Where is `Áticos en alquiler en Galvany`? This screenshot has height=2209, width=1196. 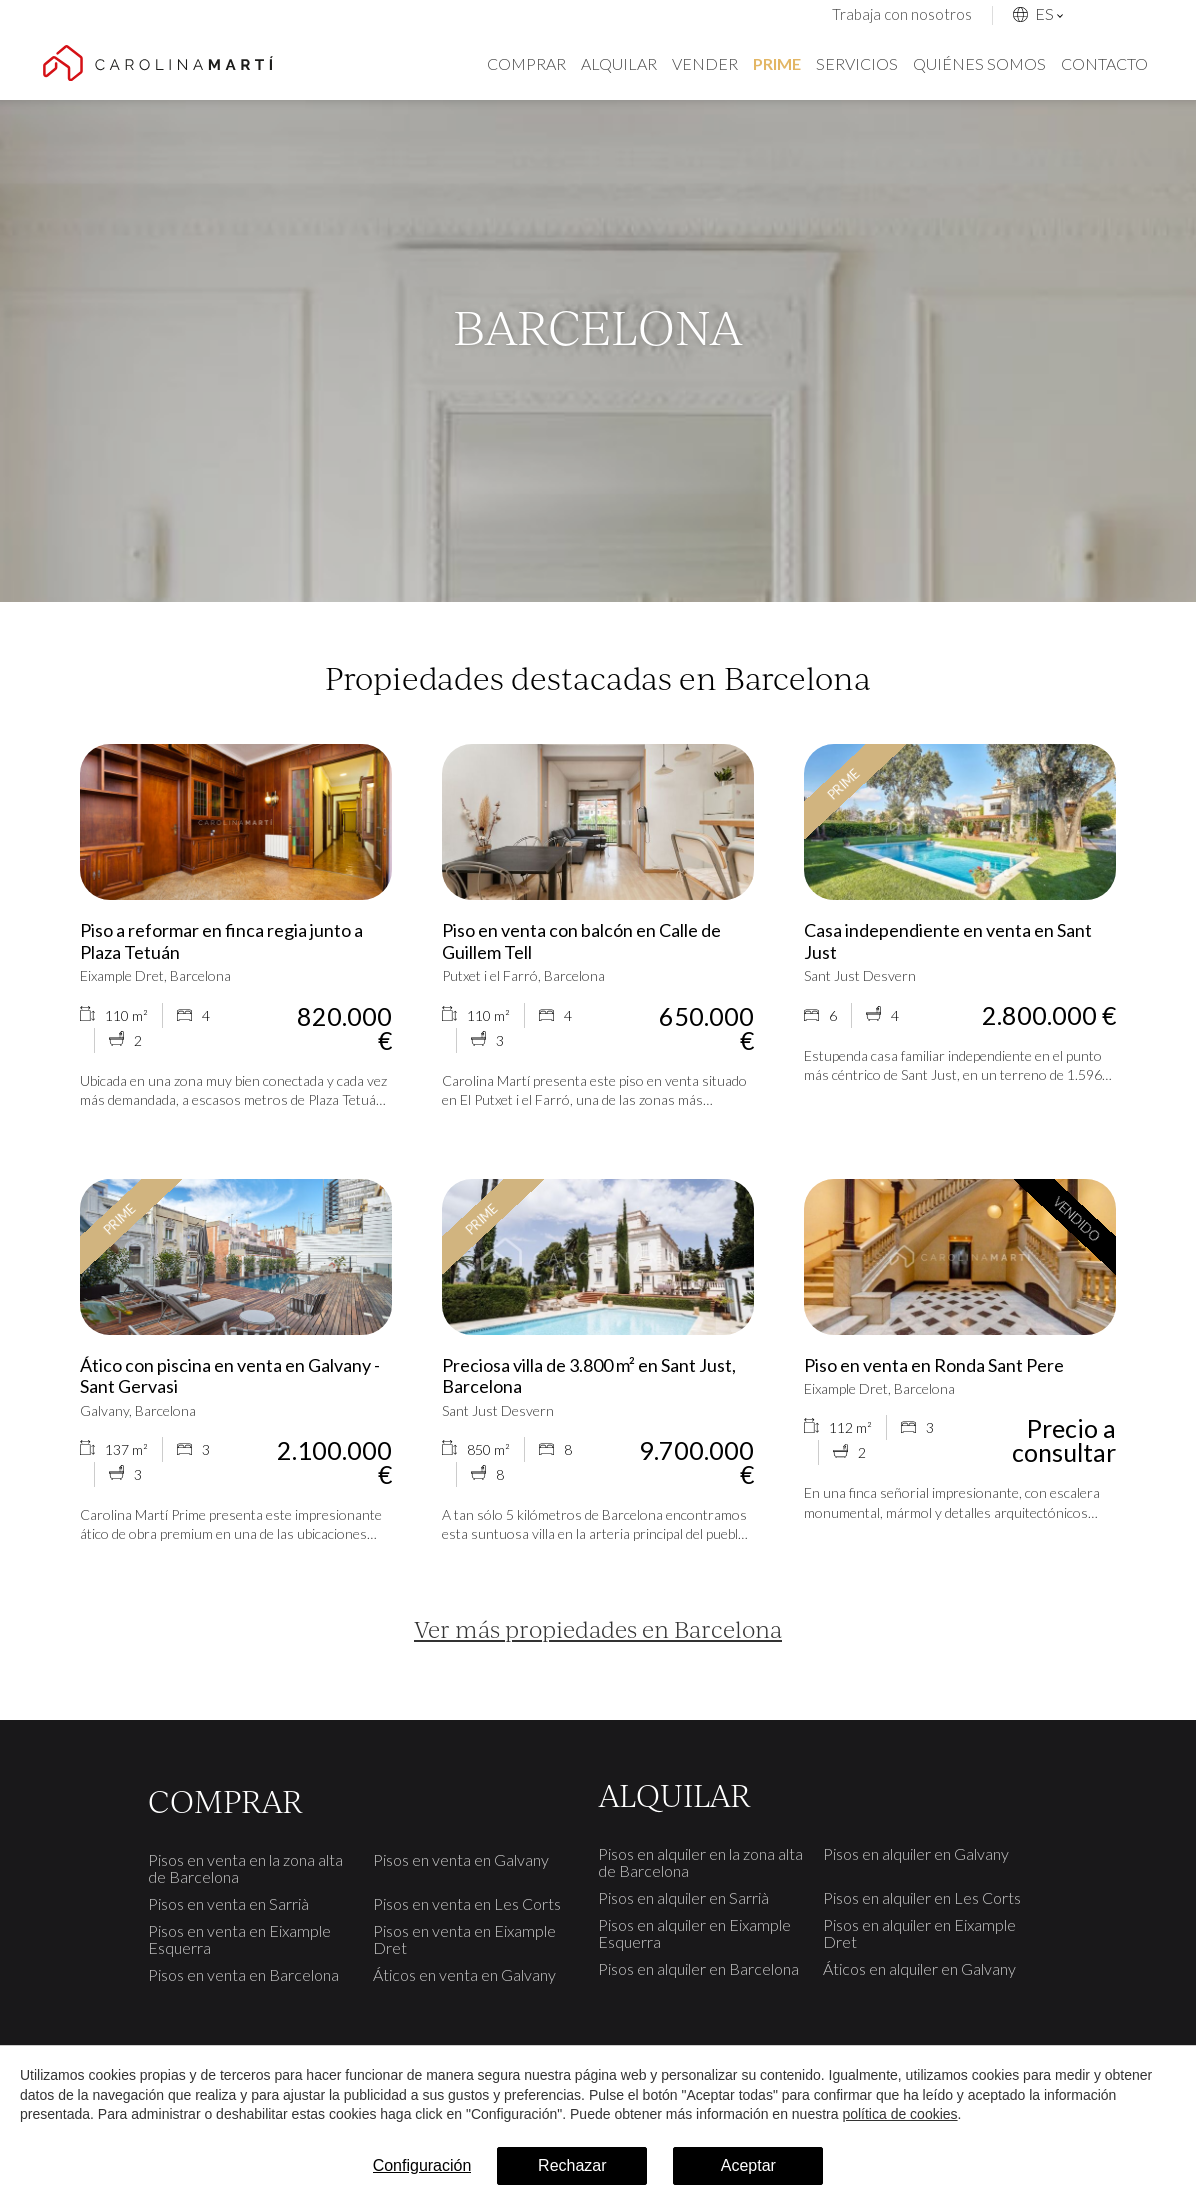
Áticos en alquiler en Galvany is located at coordinates (919, 1968).